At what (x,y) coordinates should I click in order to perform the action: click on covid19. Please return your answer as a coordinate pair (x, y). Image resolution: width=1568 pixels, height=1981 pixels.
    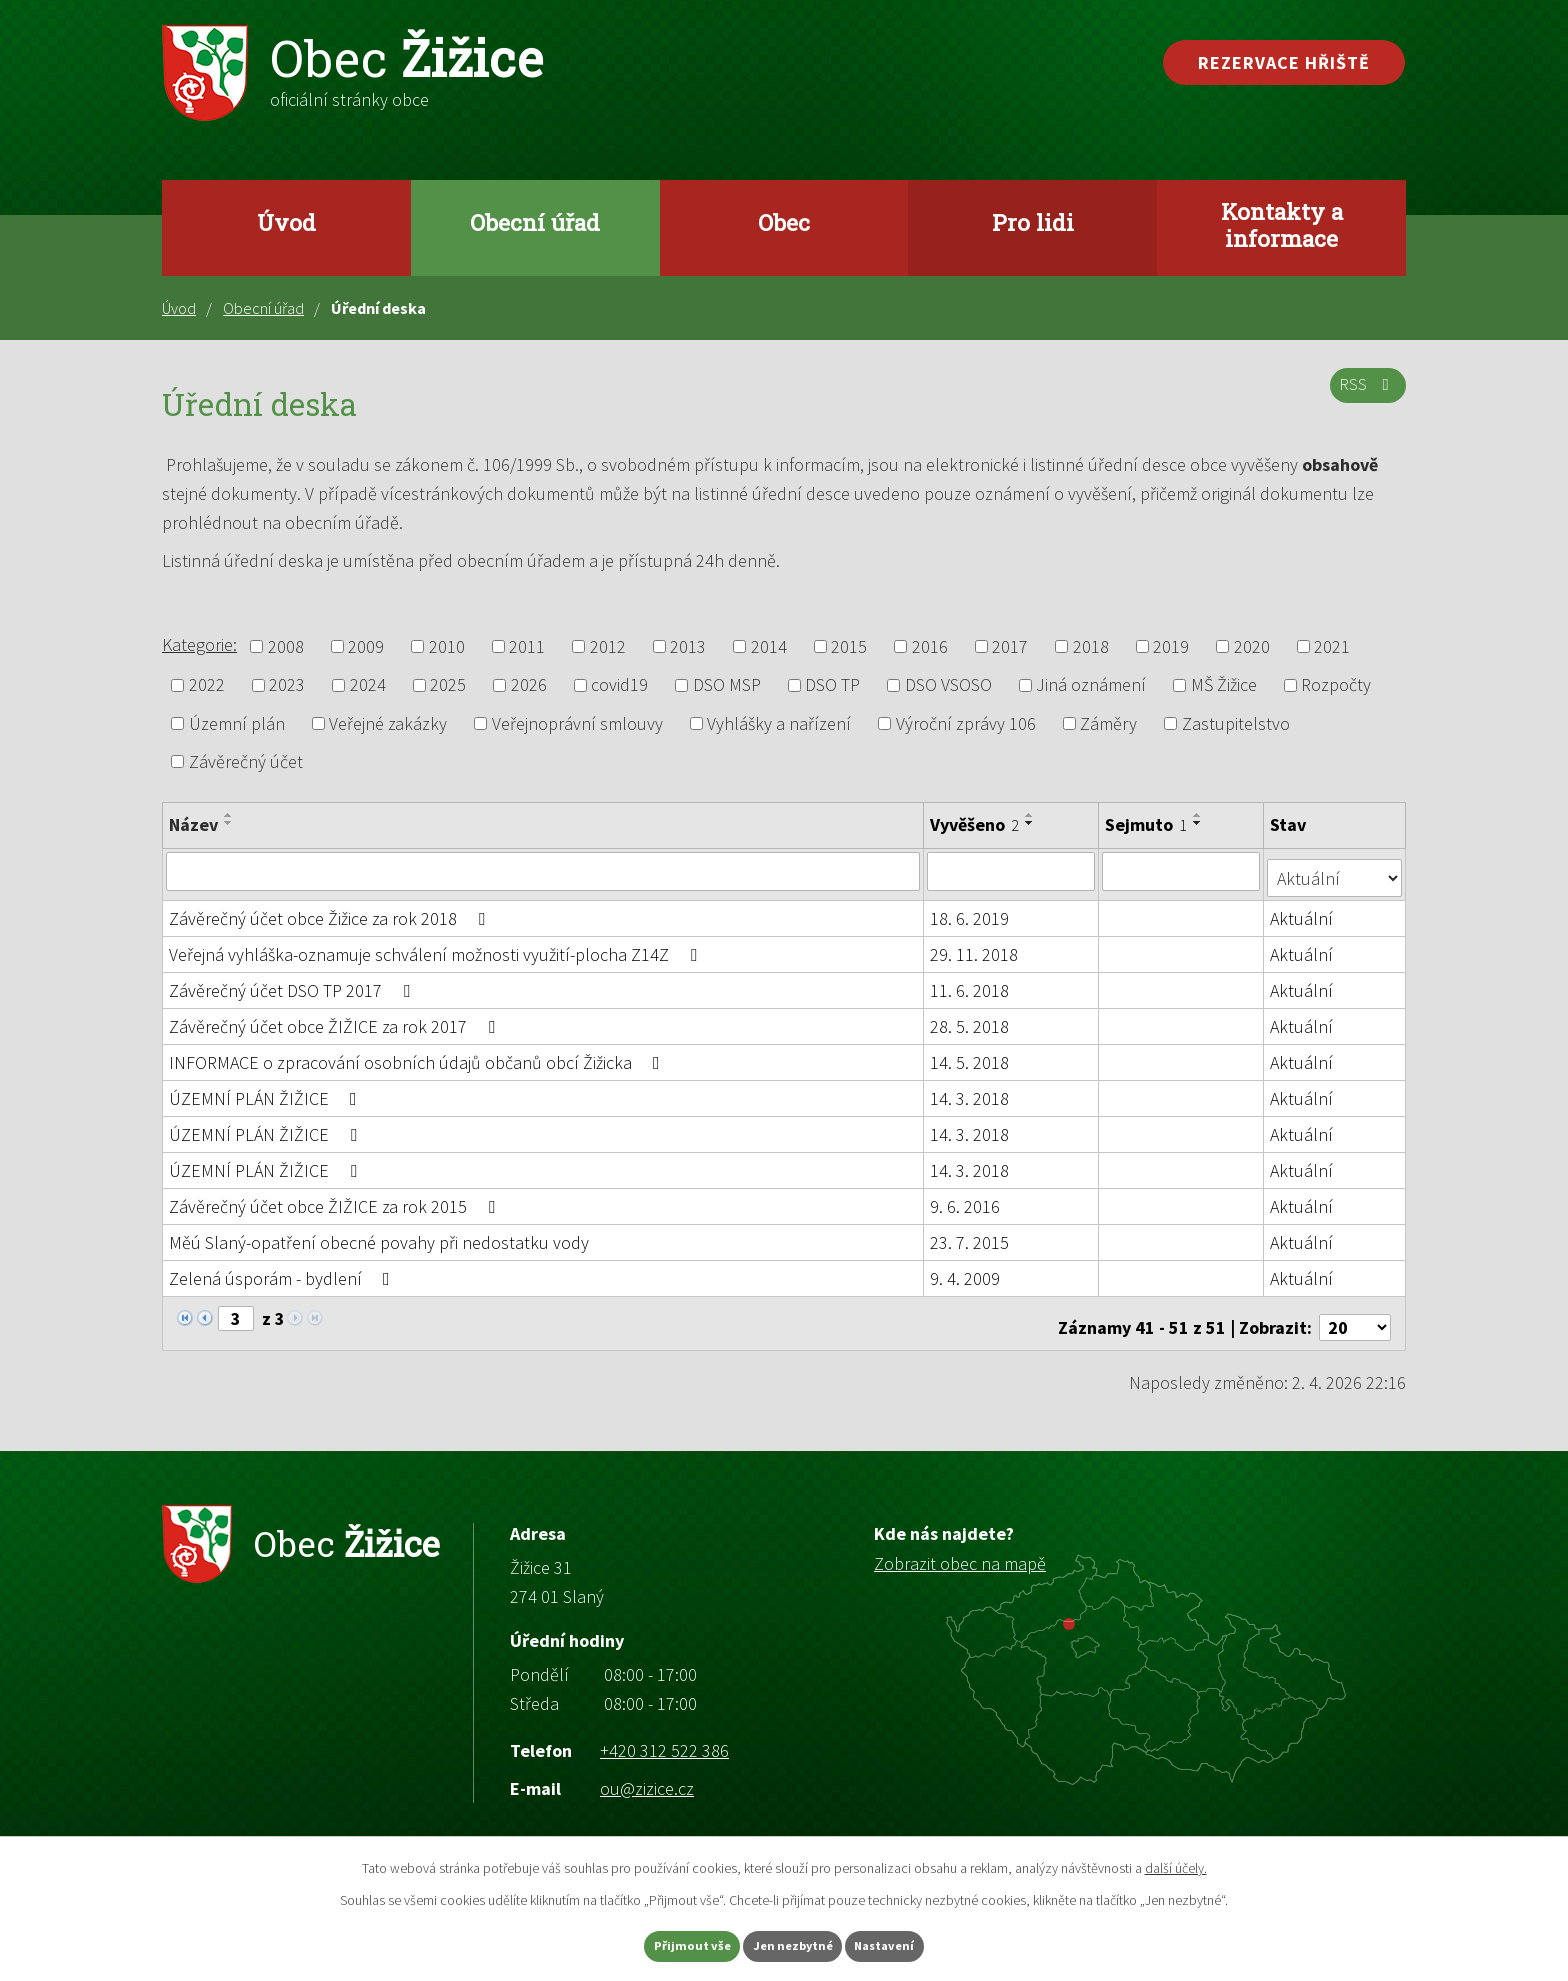
    Looking at the image, I should click on (619, 685).